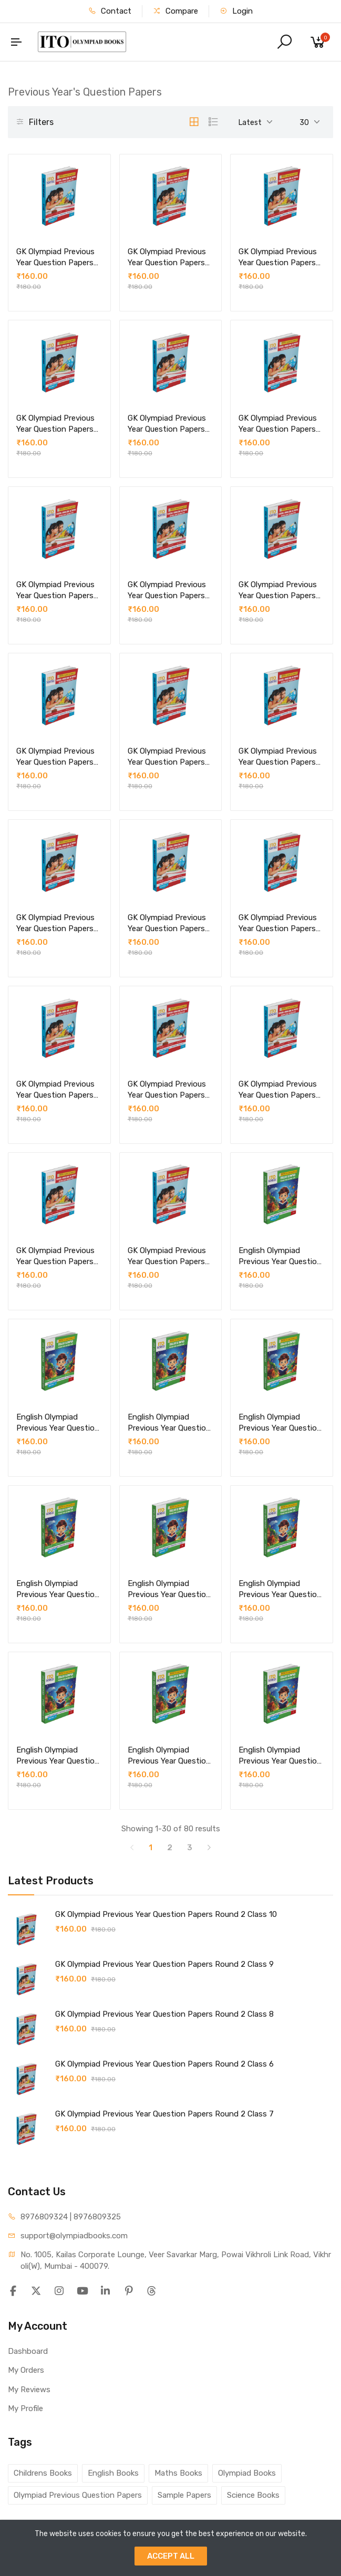  I want to click on Olympiad Previous Question Papers, so click(78, 2495).